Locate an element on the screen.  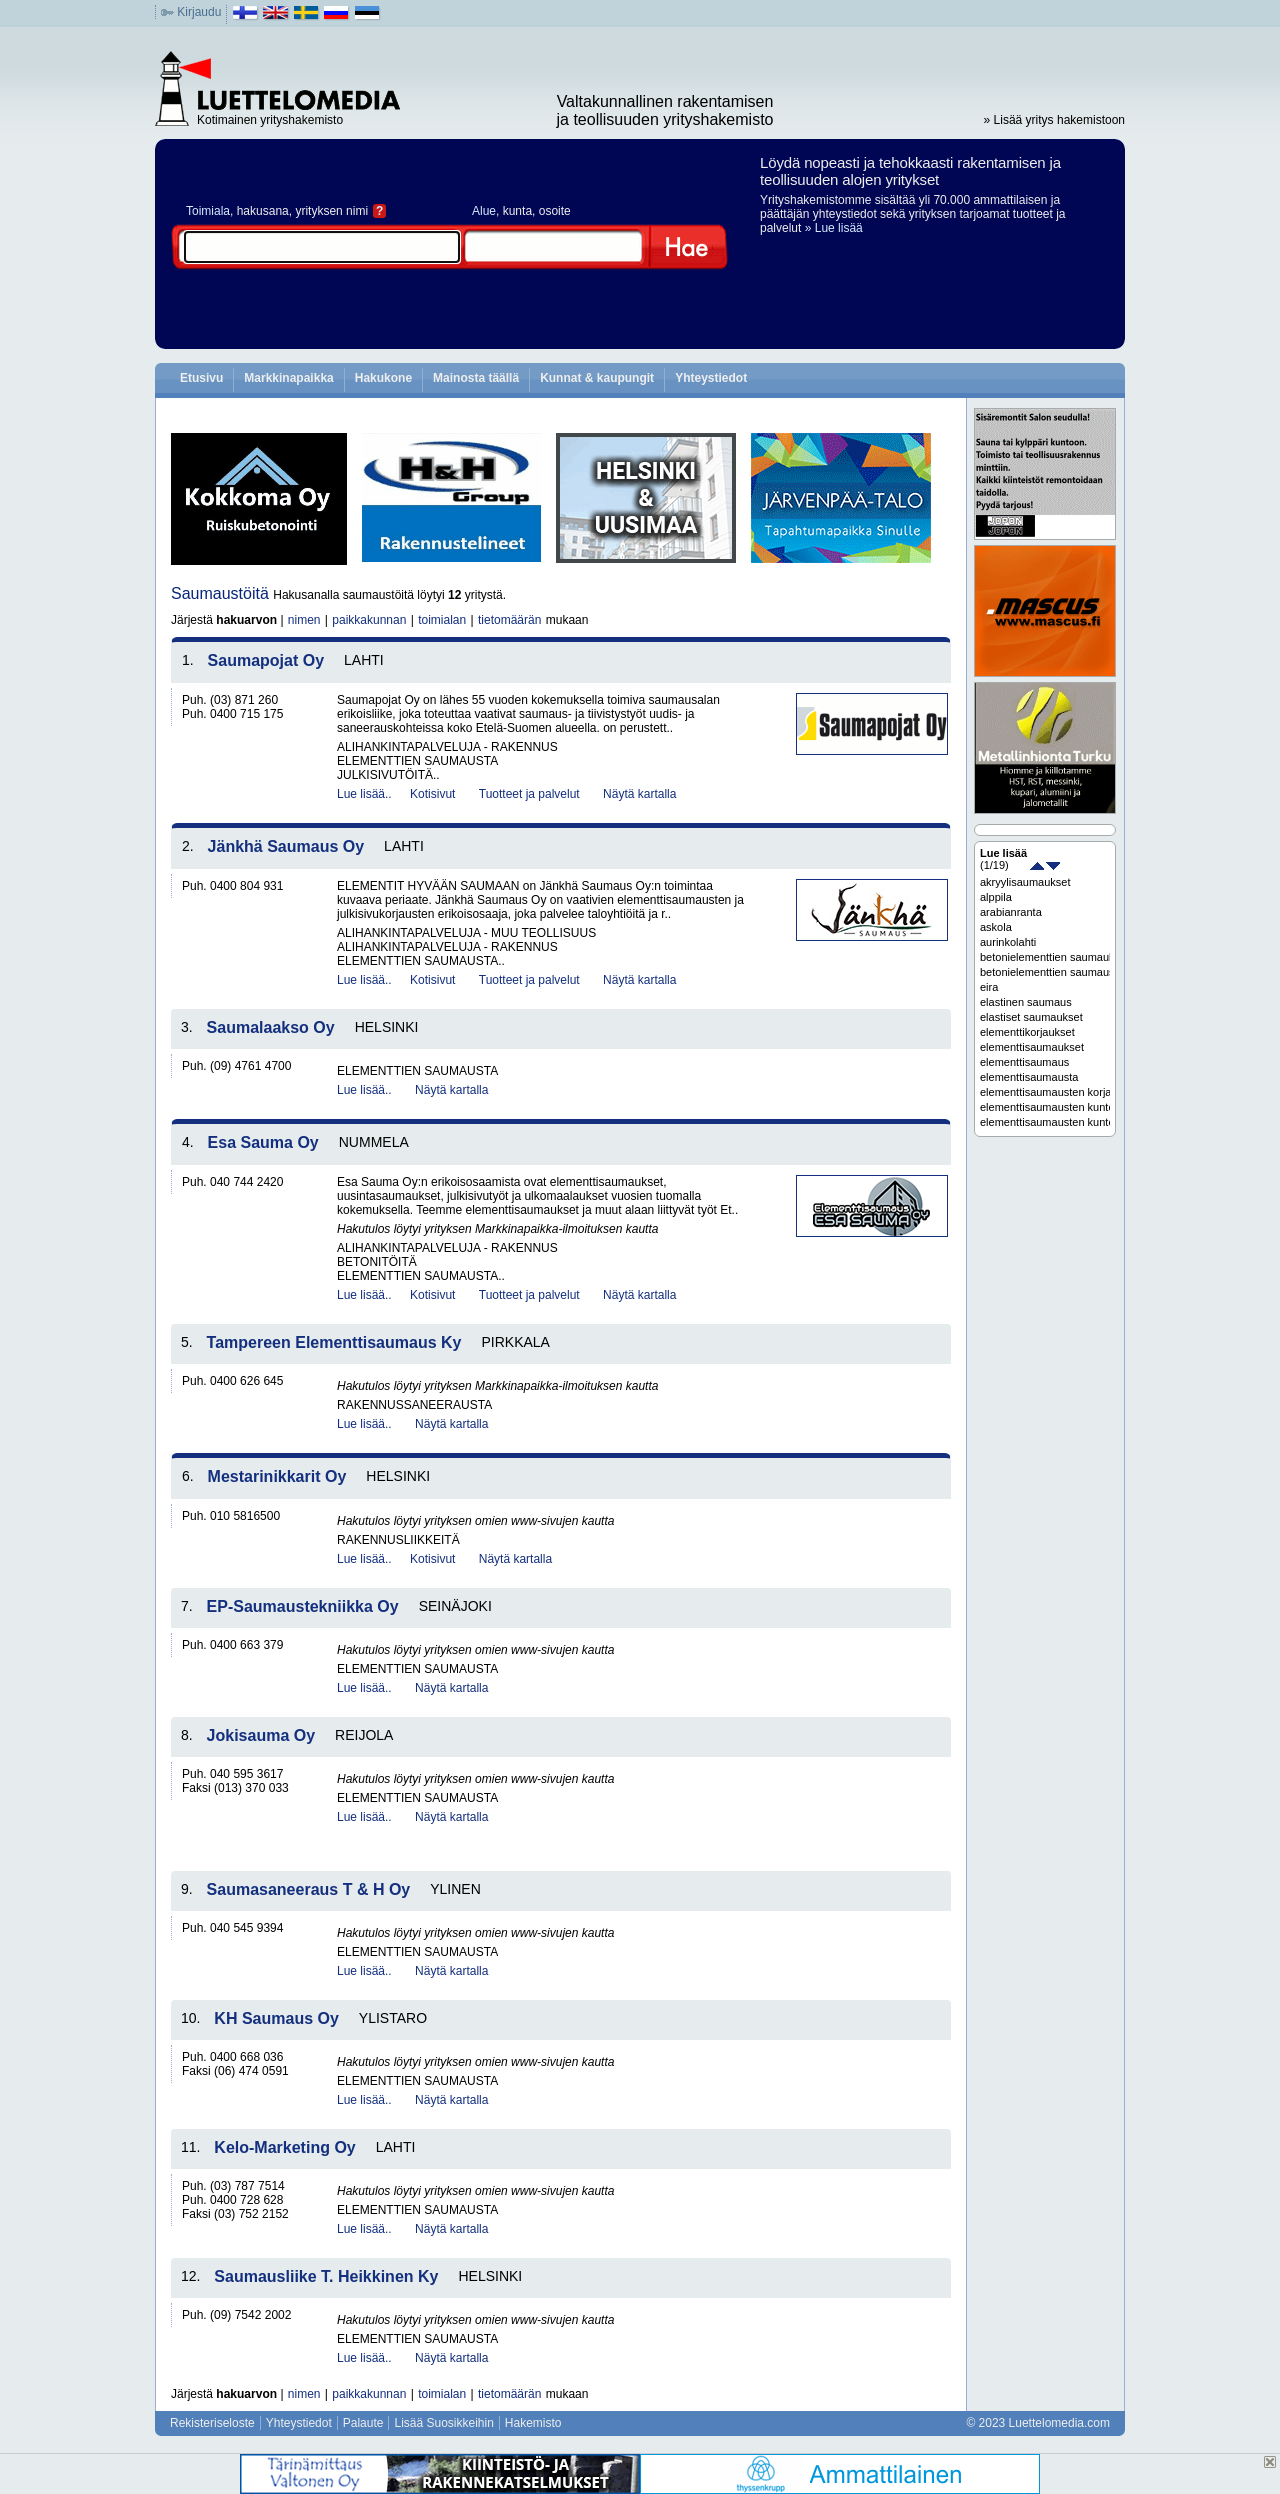
elementtisaumausten korjaussuunnittelu is located at coordinates (1045, 1092).